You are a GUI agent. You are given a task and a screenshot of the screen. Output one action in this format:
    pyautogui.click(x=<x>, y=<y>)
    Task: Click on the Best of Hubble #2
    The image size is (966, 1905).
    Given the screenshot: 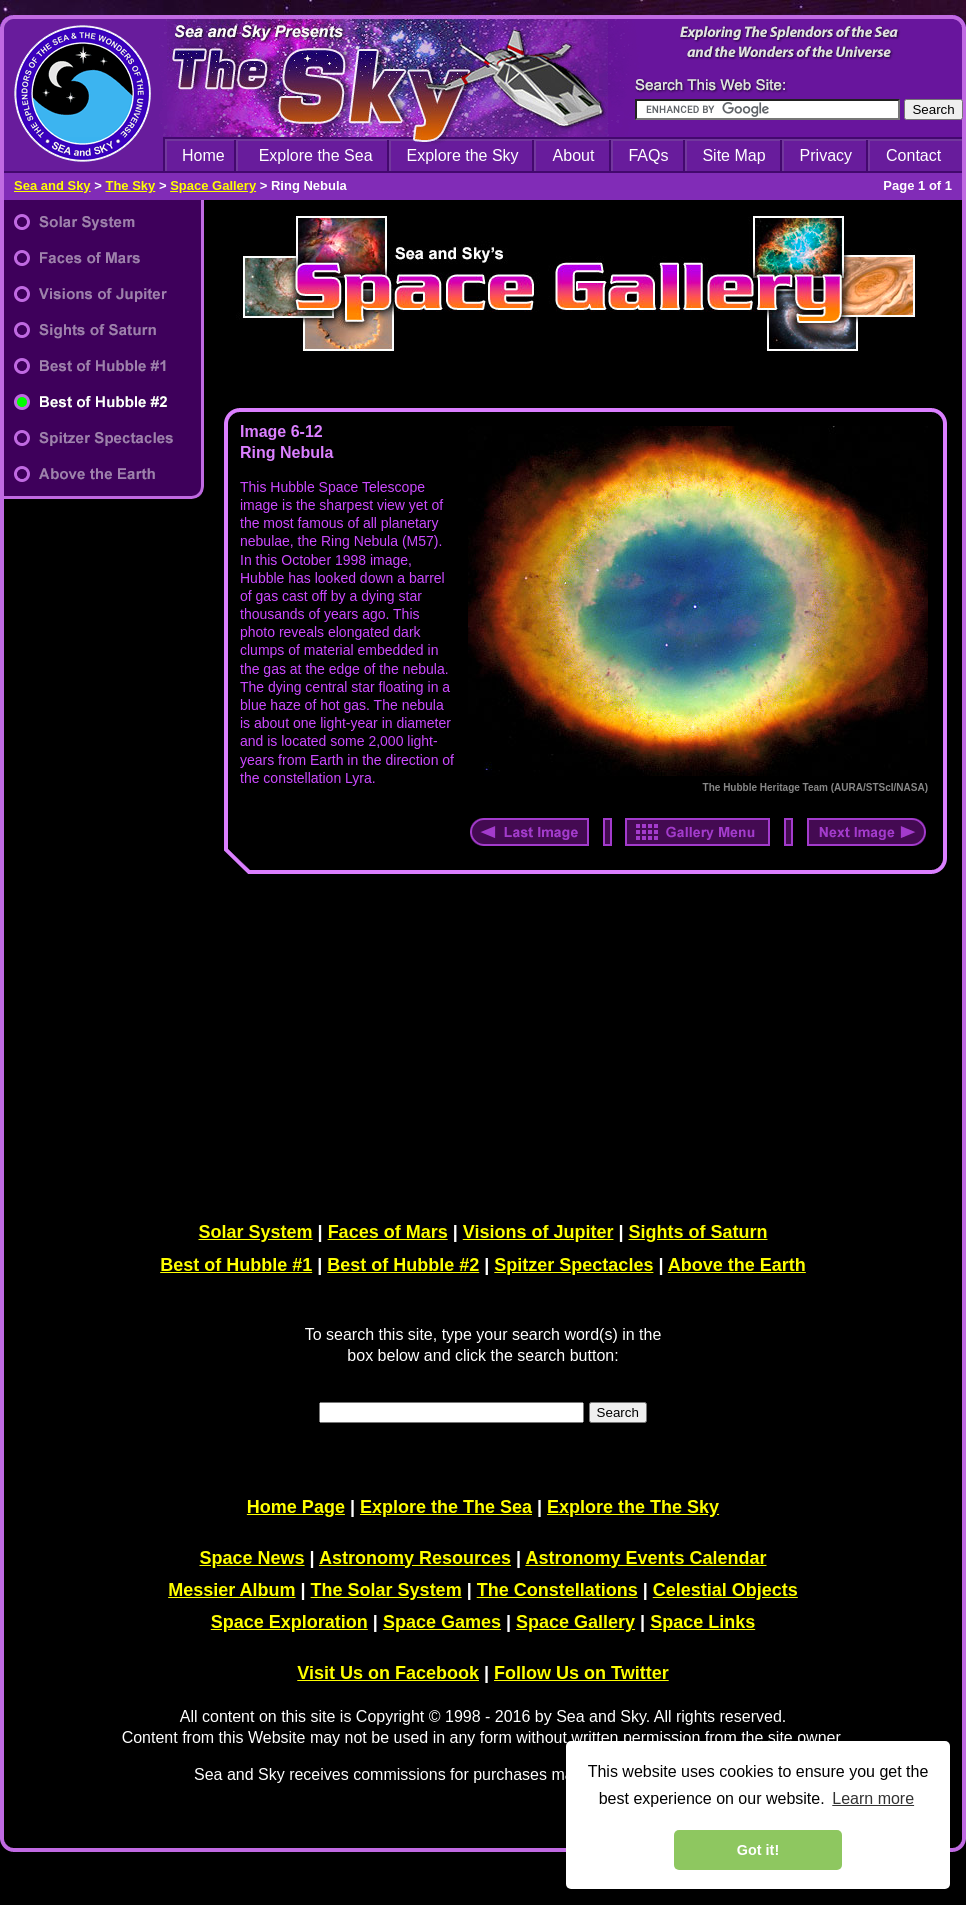 What is the action you would take?
    pyautogui.click(x=403, y=1265)
    